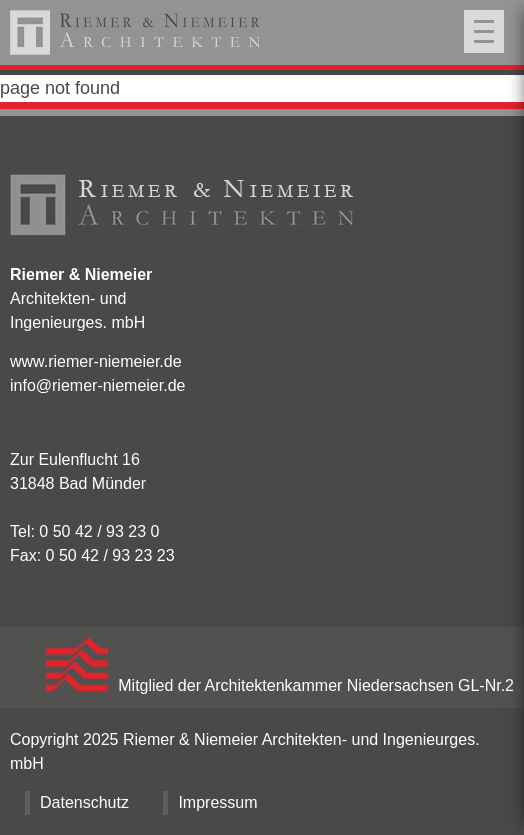 The height and width of the screenshot is (835, 524). What do you see at coordinates (97, 385) in the screenshot?
I see `info@riemer-niemeier.de` at bounding box center [97, 385].